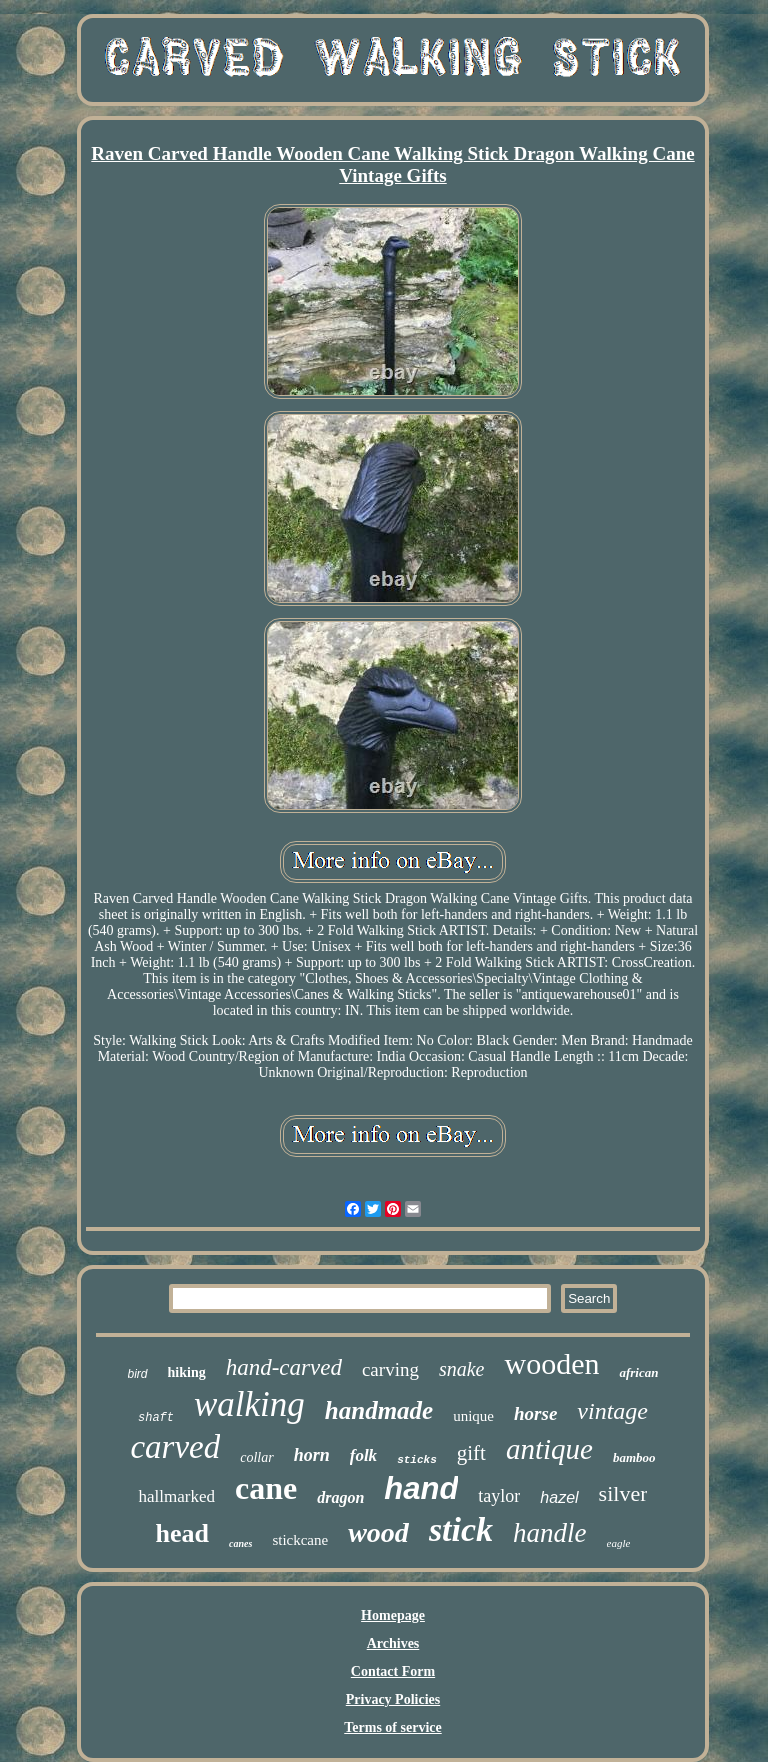 The height and width of the screenshot is (1762, 768). I want to click on Terms of service, so click(392, 1727).